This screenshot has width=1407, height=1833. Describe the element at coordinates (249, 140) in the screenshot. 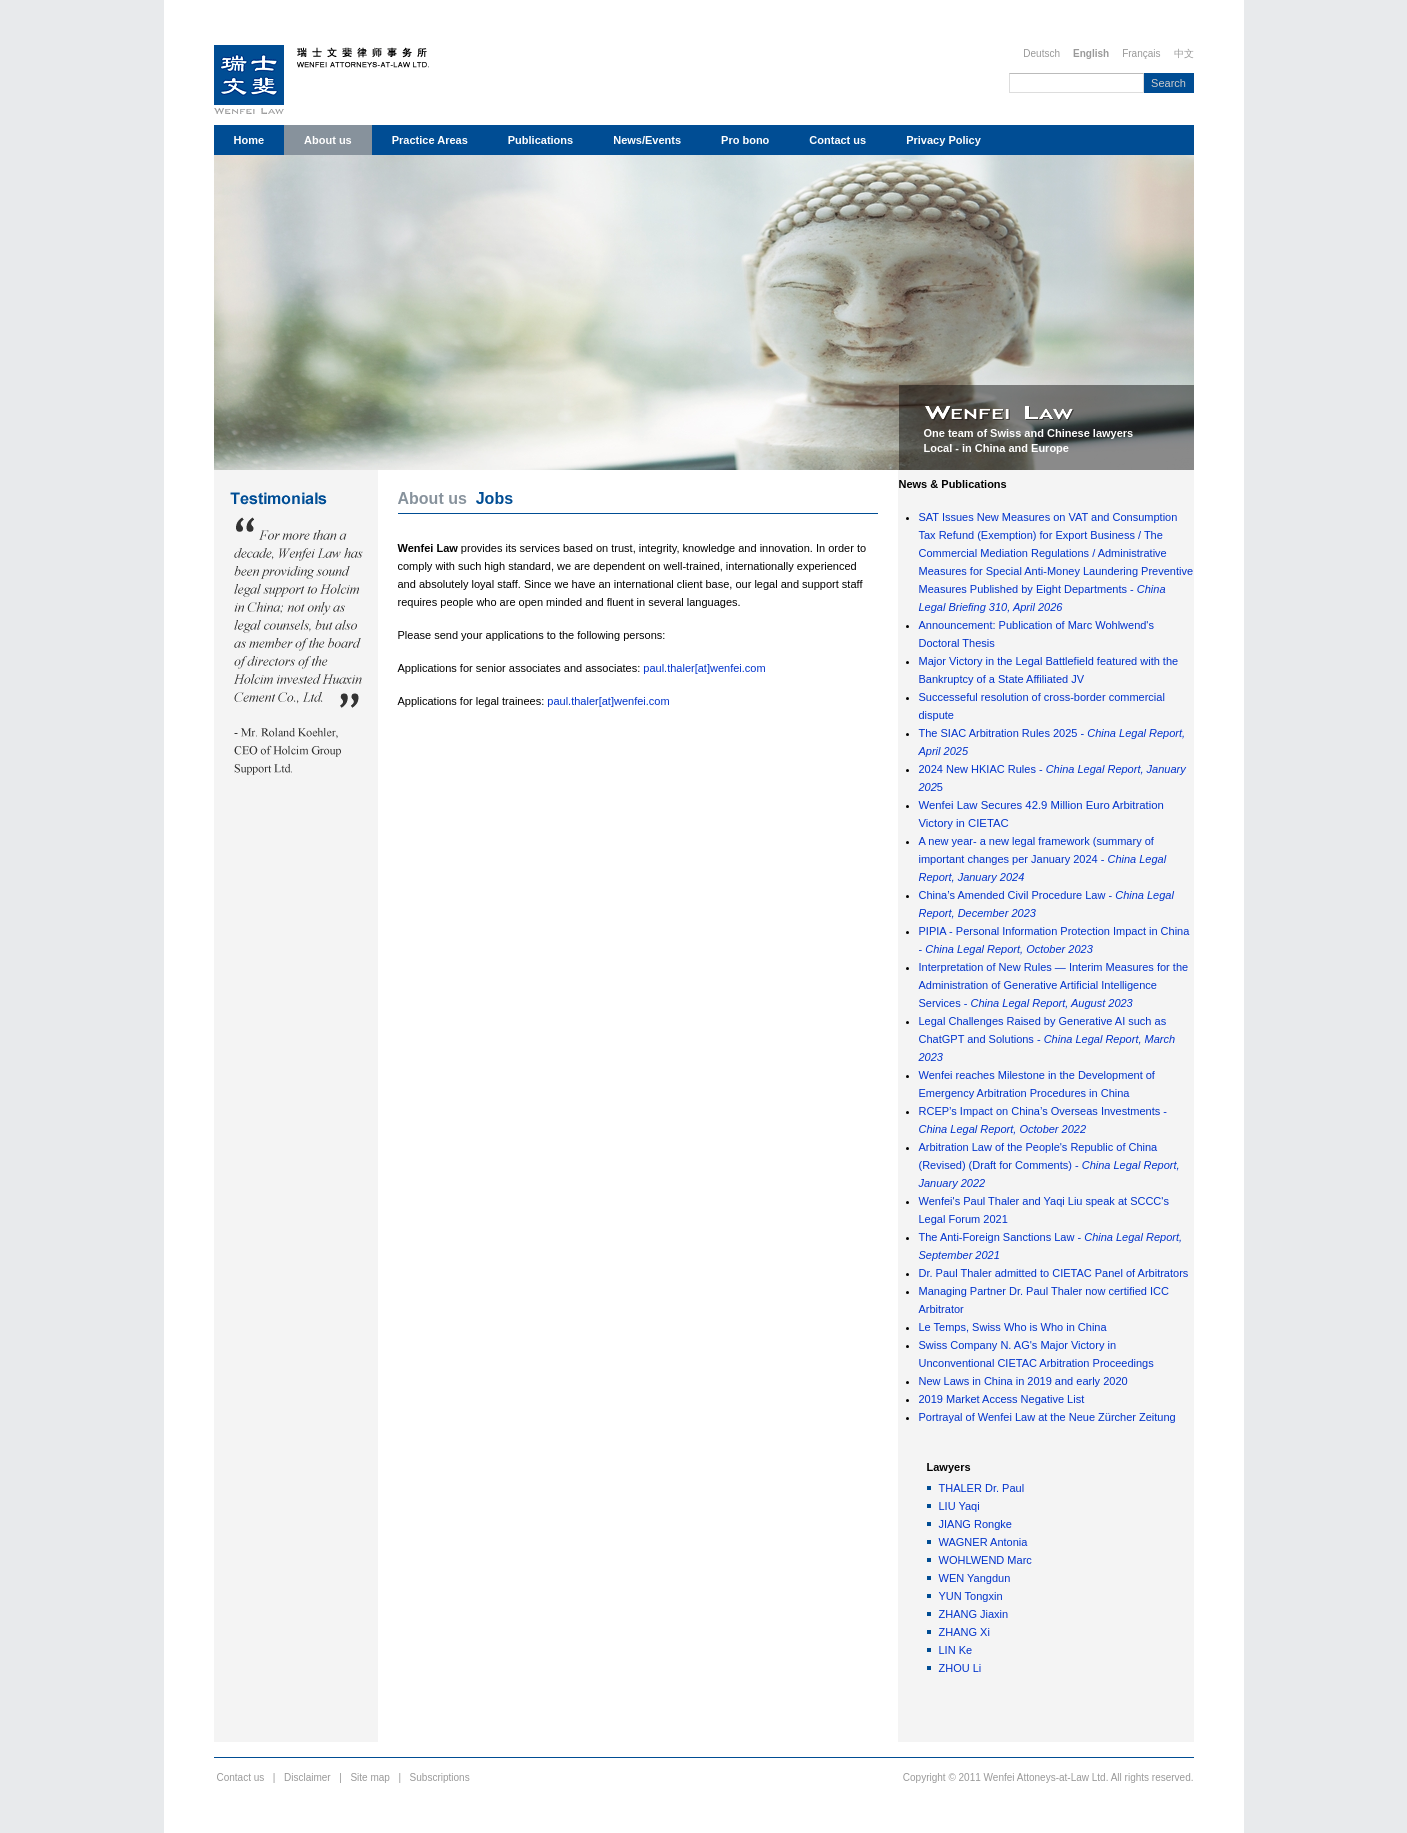

I see `Home` at that location.